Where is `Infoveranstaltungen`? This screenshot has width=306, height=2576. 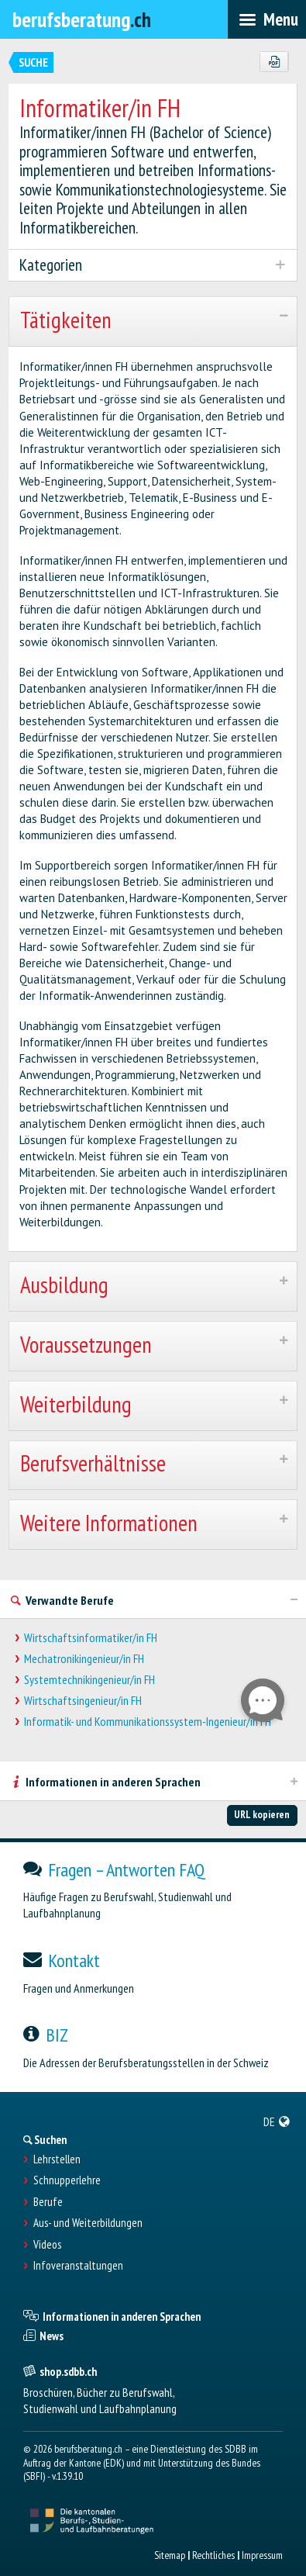
Infoveranstaltungen is located at coordinates (78, 2266).